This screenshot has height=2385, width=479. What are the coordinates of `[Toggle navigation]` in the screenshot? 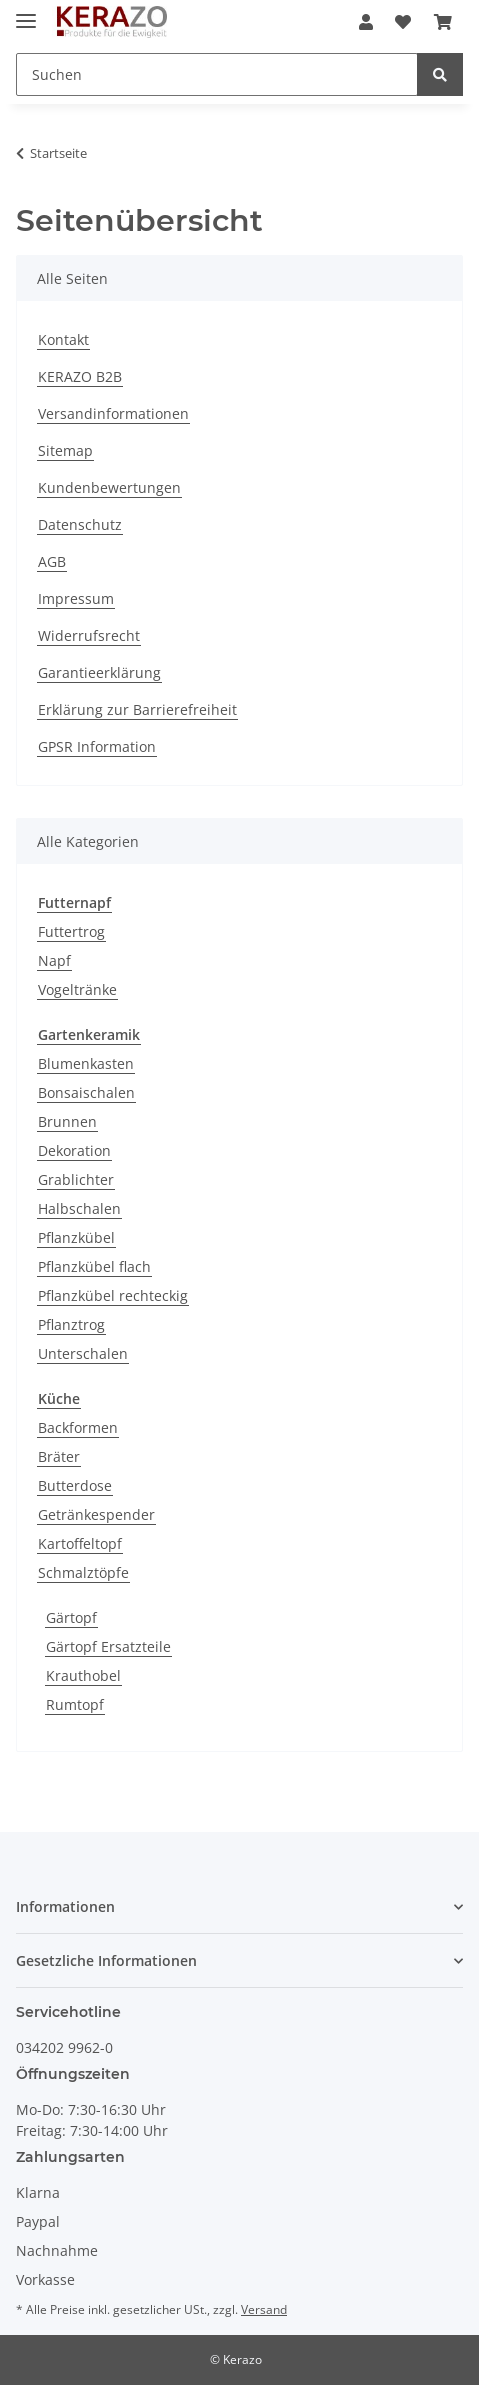 It's located at (26, 12).